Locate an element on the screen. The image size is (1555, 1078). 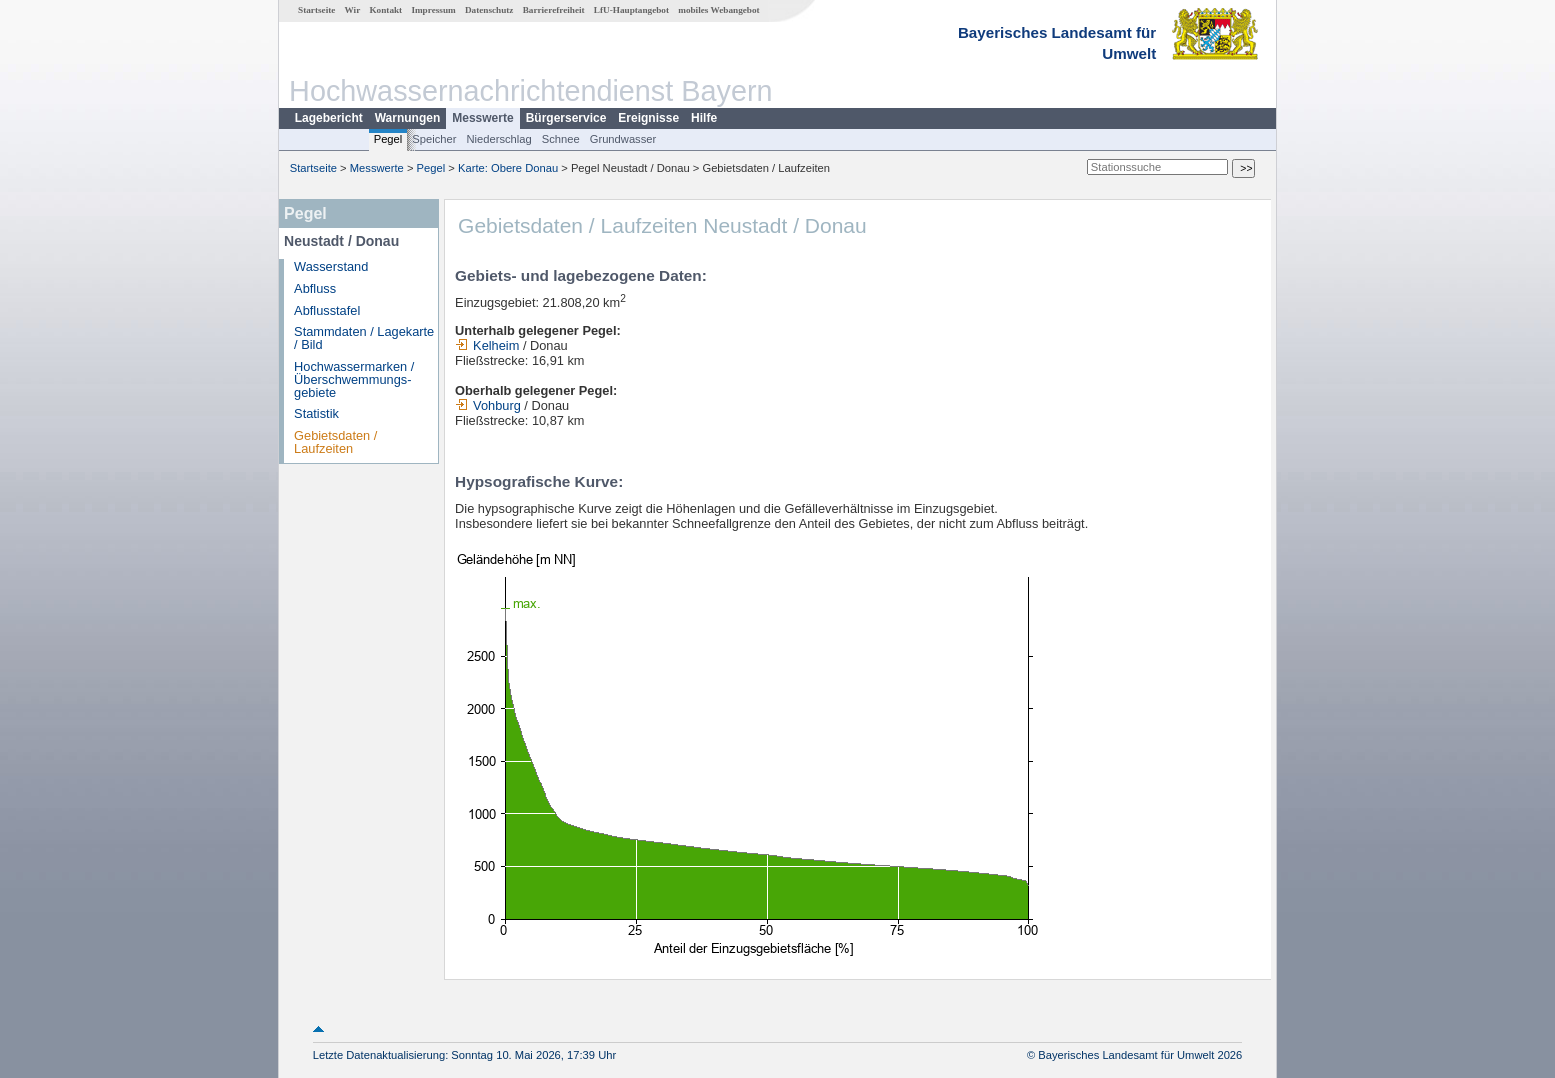
Vohburg is located at coordinates (488, 405).